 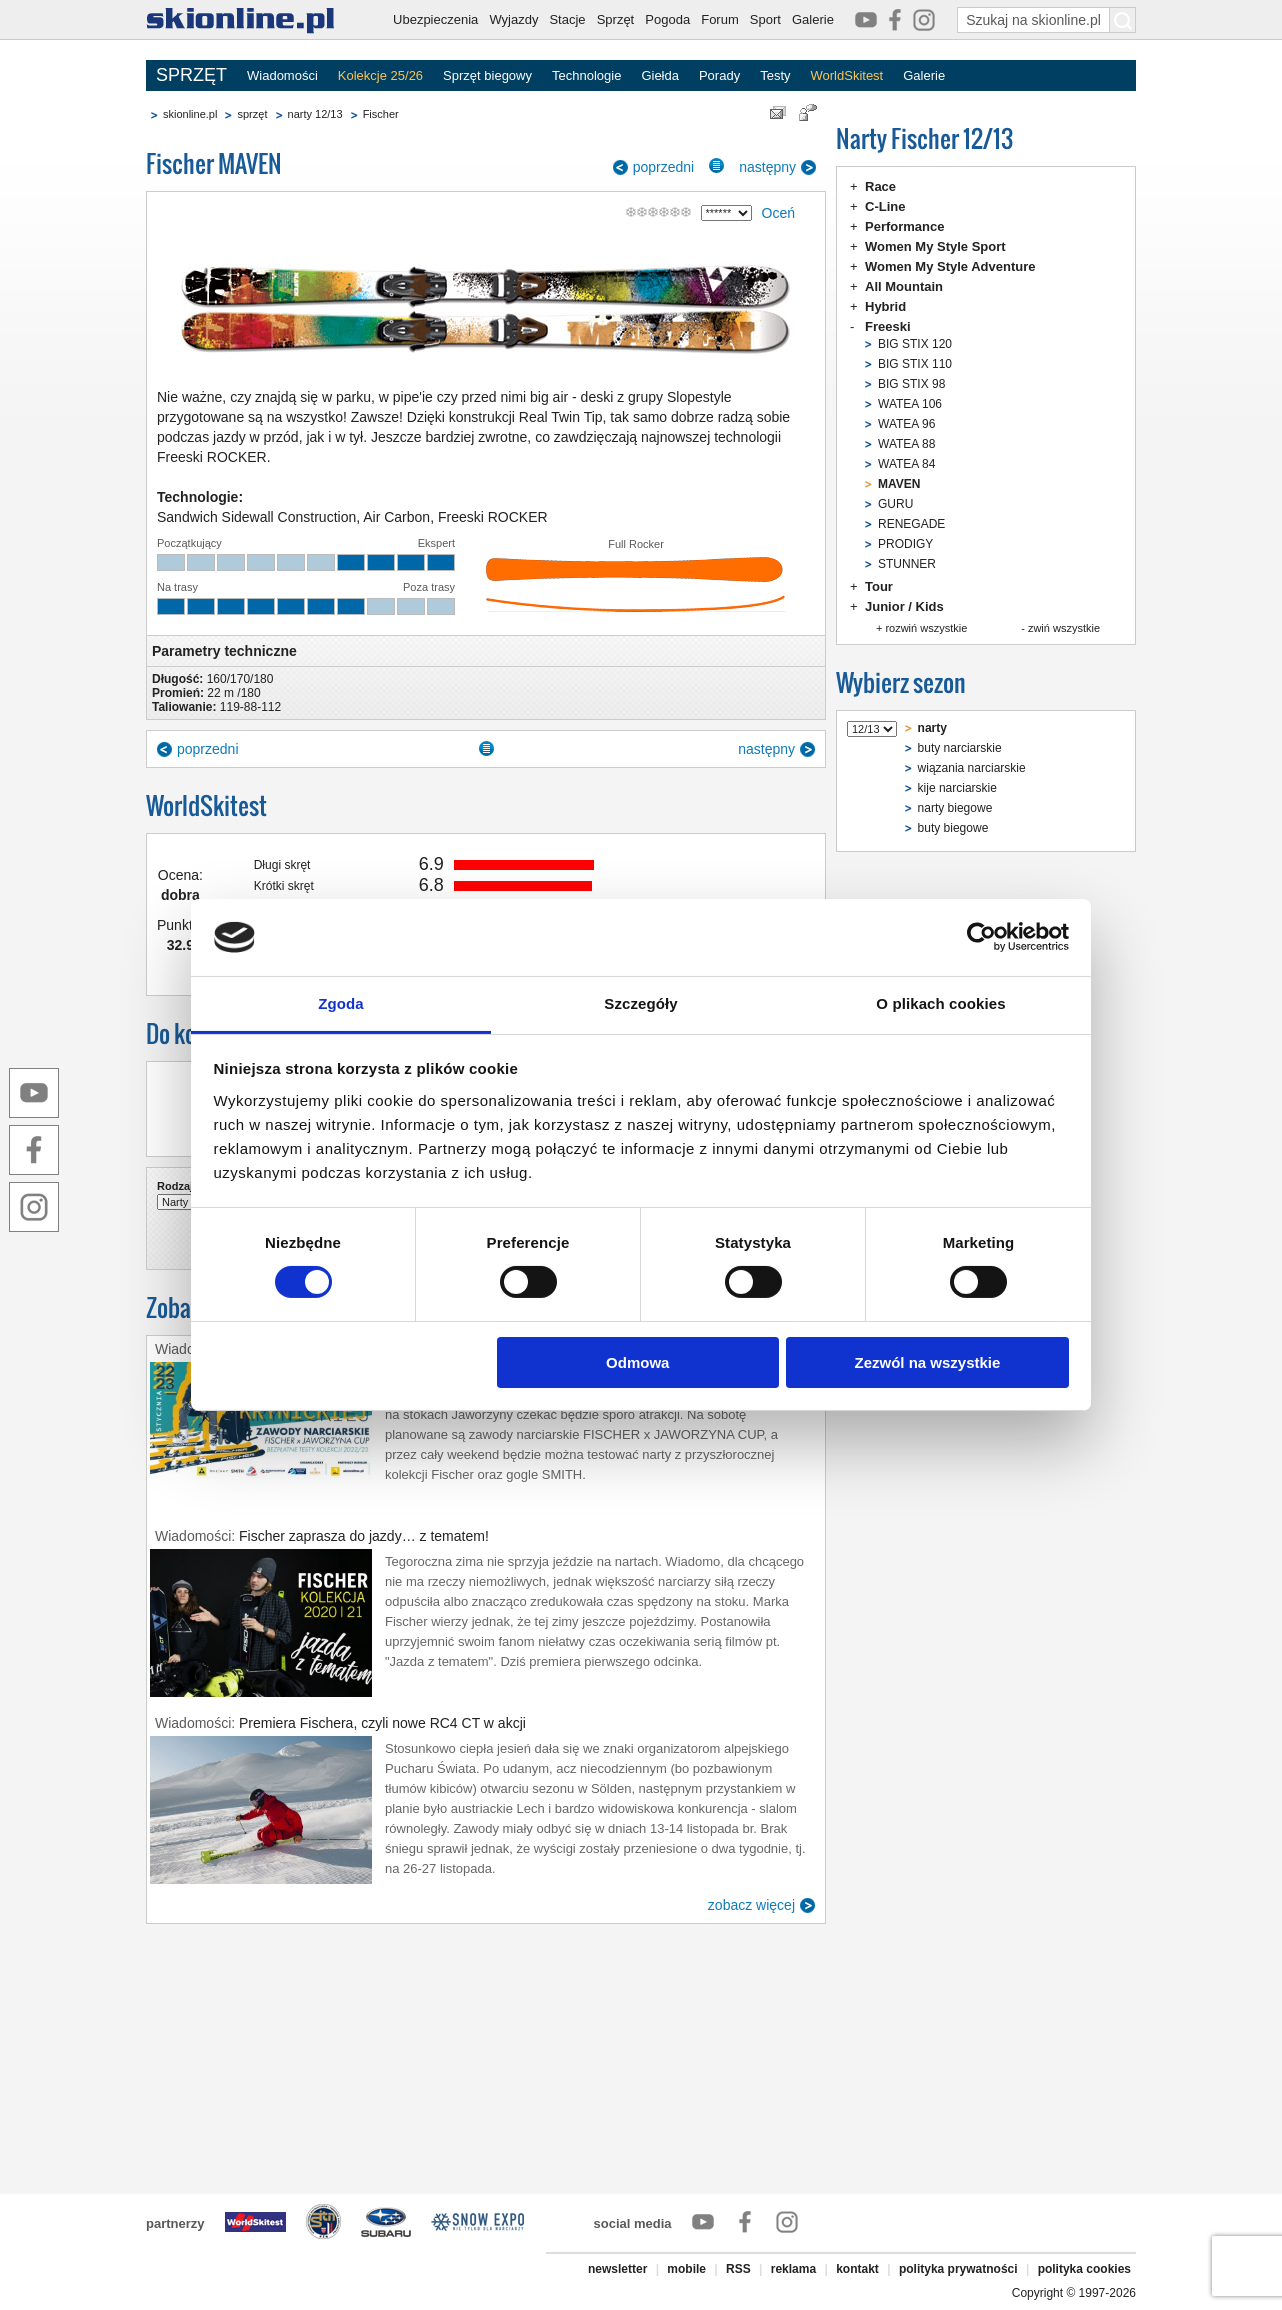 What do you see at coordinates (955, 808) in the screenshot?
I see `narty biegowe` at bounding box center [955, 808].